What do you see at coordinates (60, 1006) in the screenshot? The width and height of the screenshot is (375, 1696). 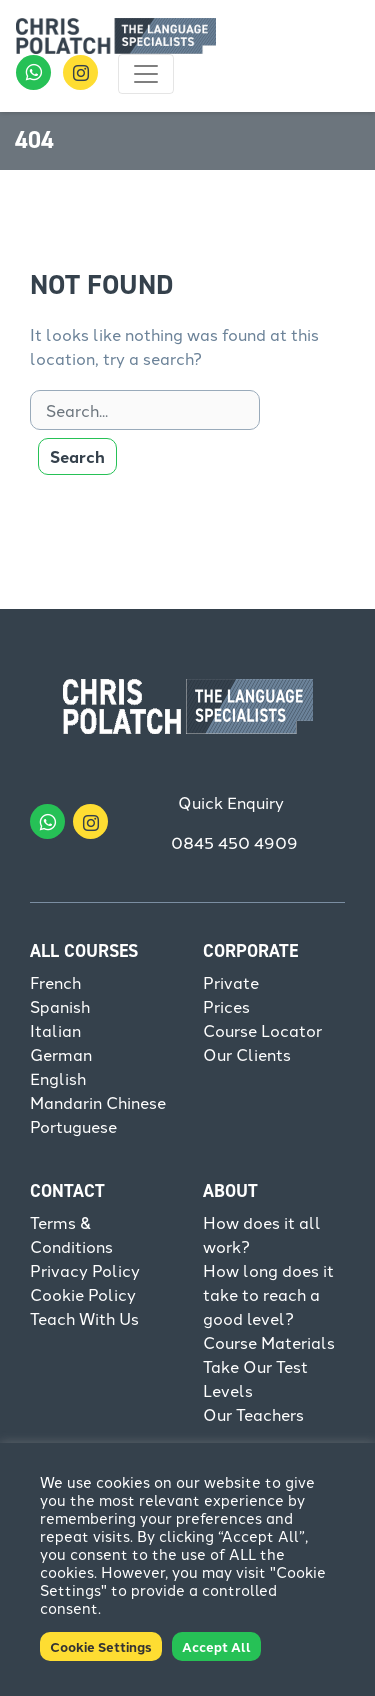 I see `Spanish` at bounding box center [60, 1006].